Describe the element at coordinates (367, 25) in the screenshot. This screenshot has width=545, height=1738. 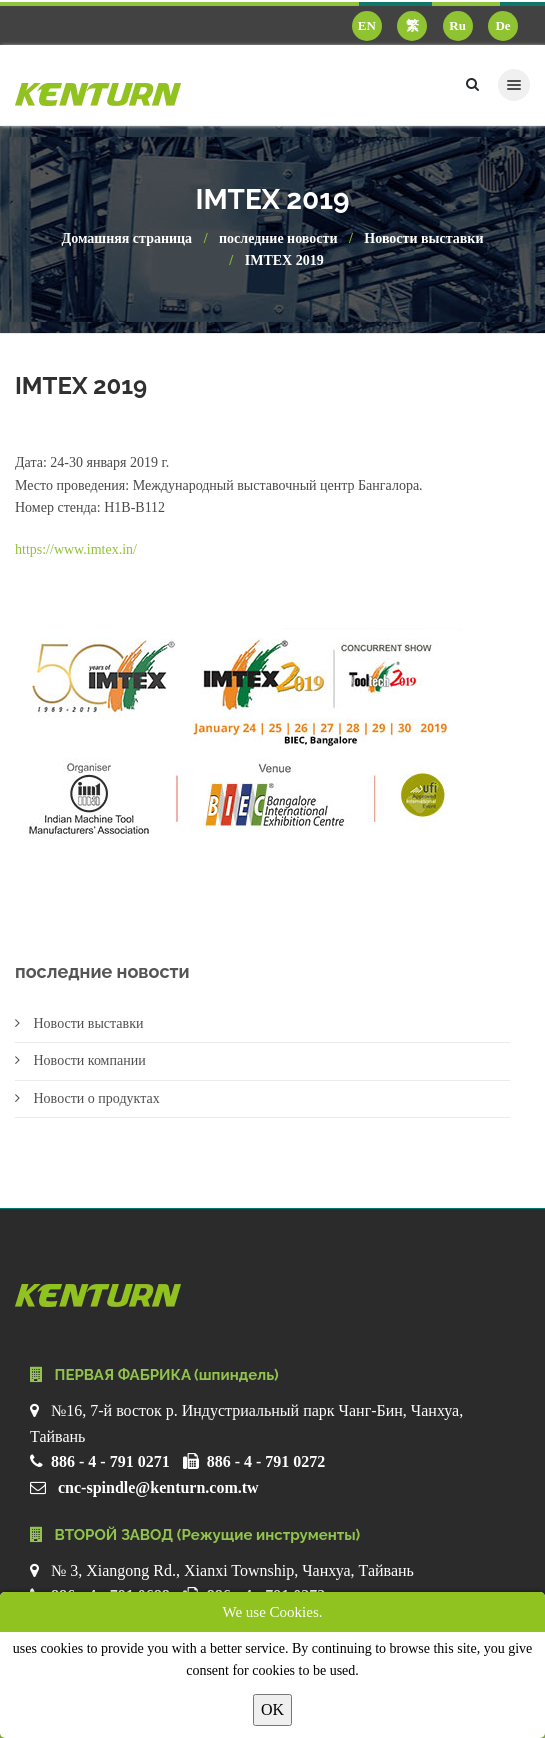
I see `EN` at that location.